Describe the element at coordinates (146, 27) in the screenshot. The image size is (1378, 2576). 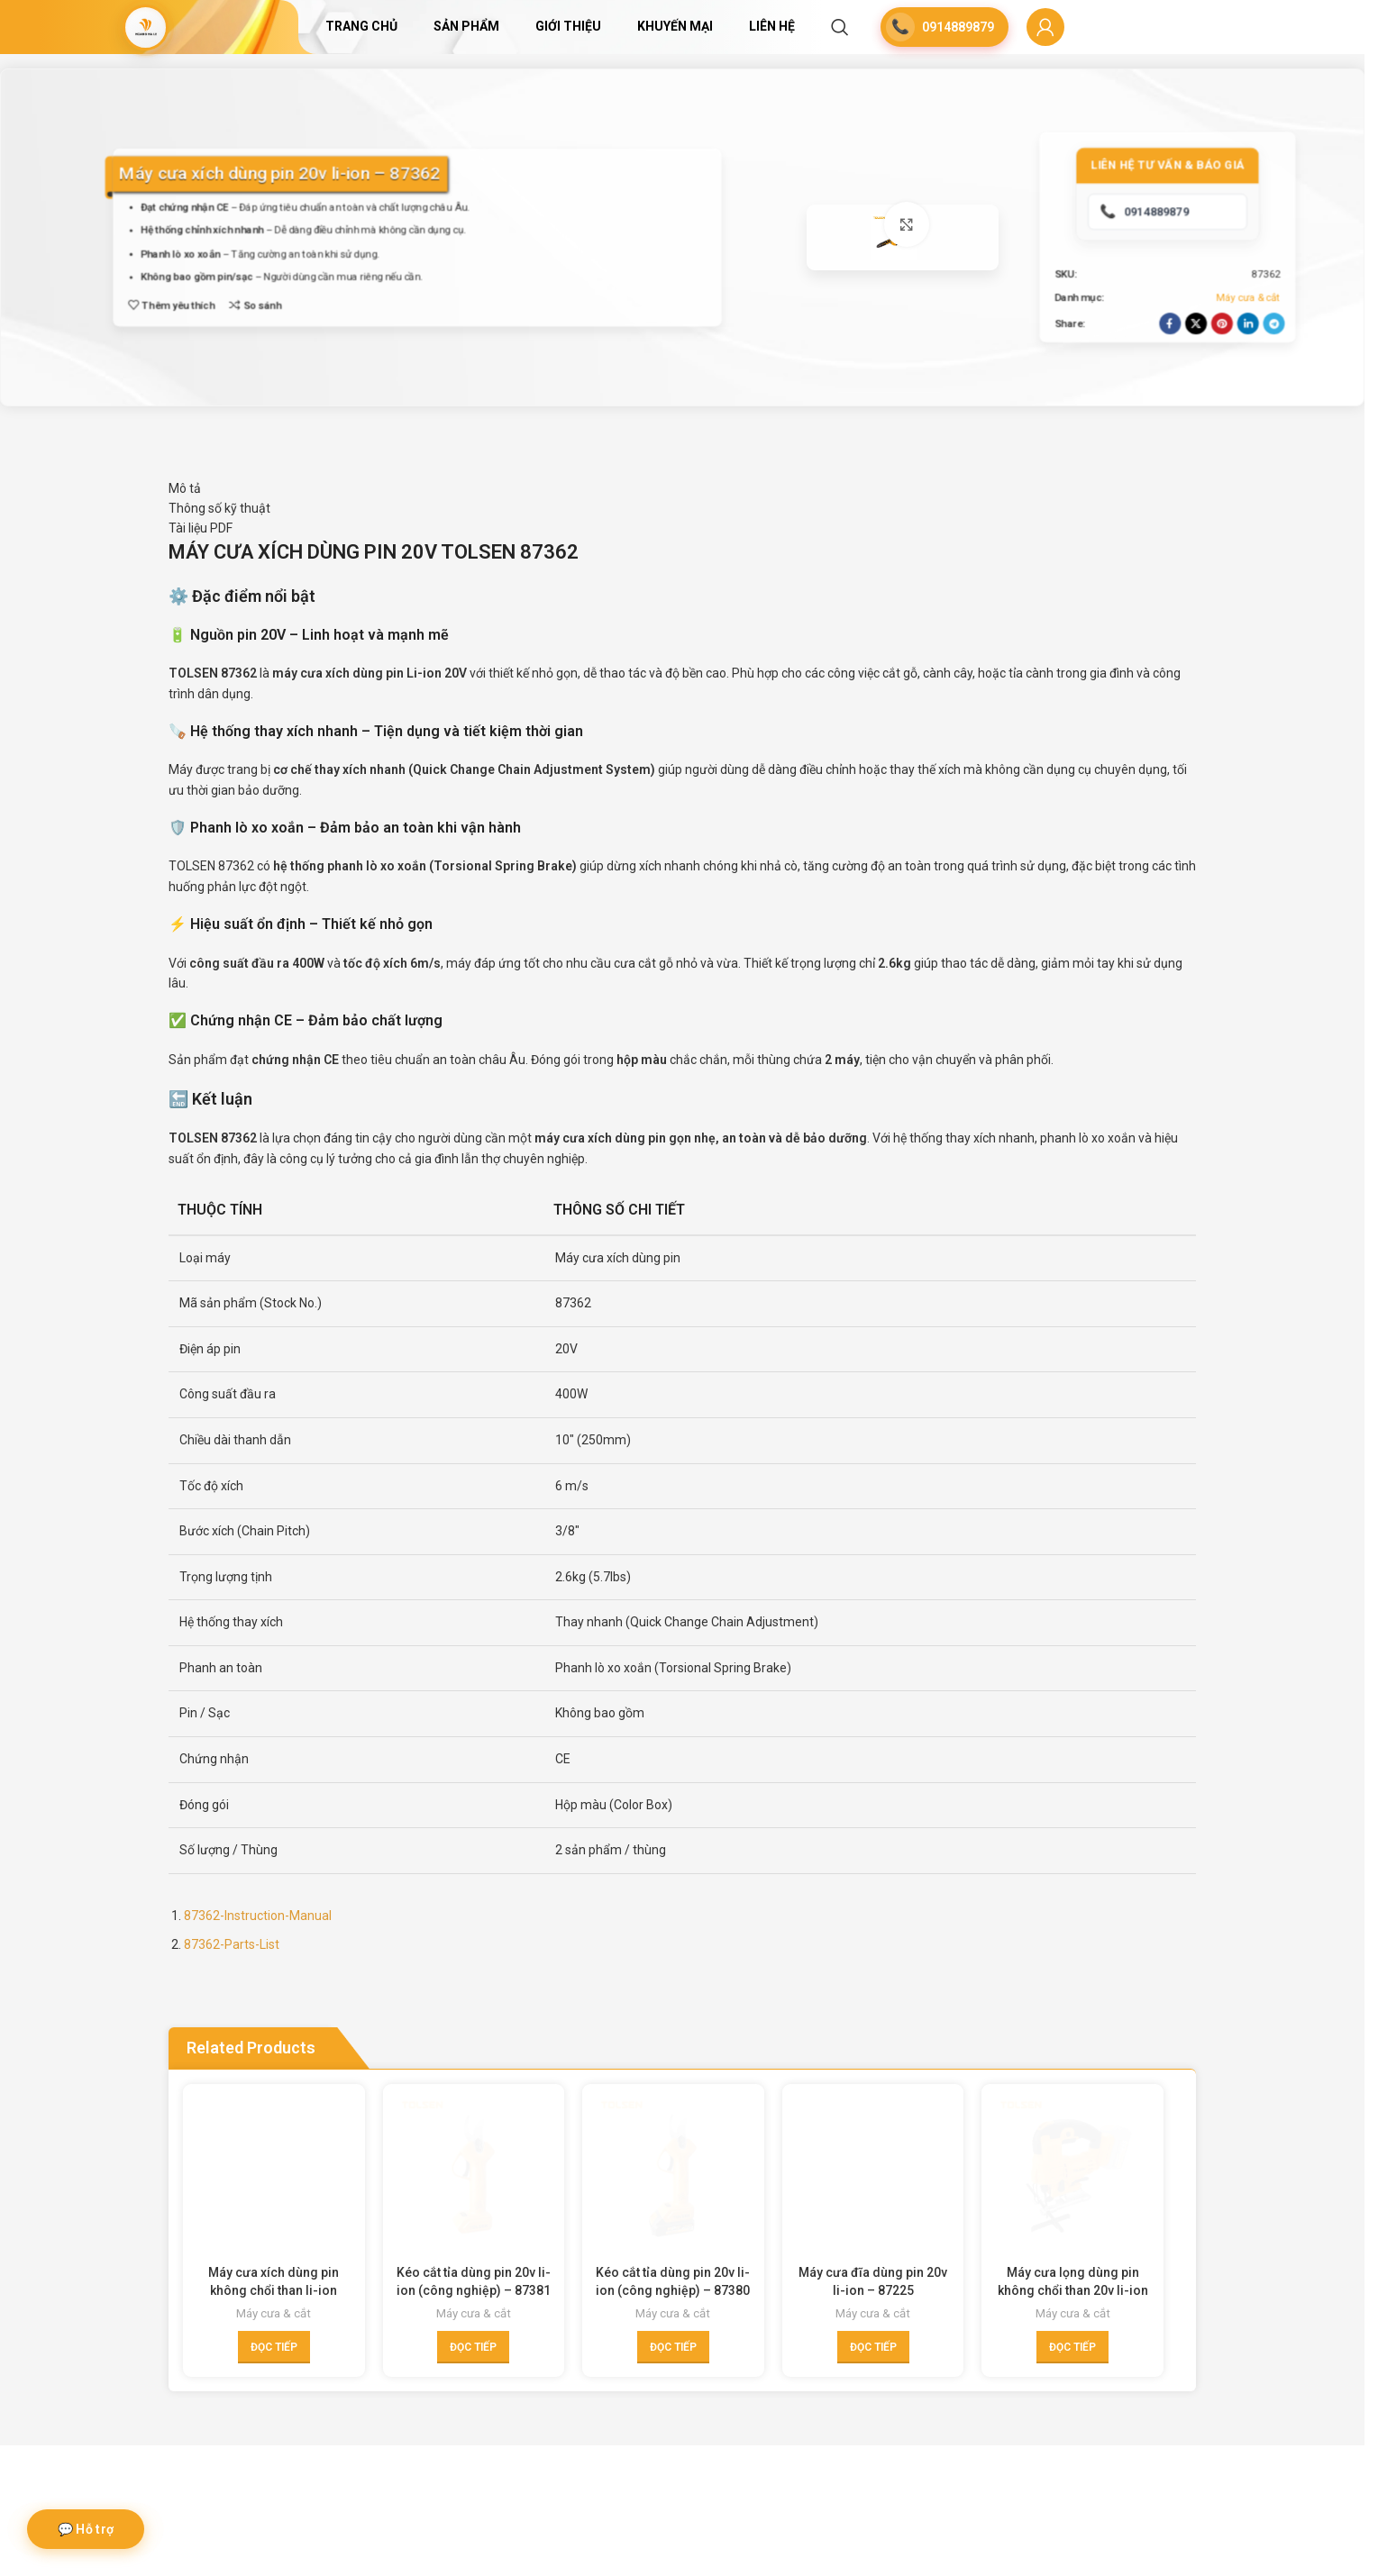
I see `[Site logo]` at that location.